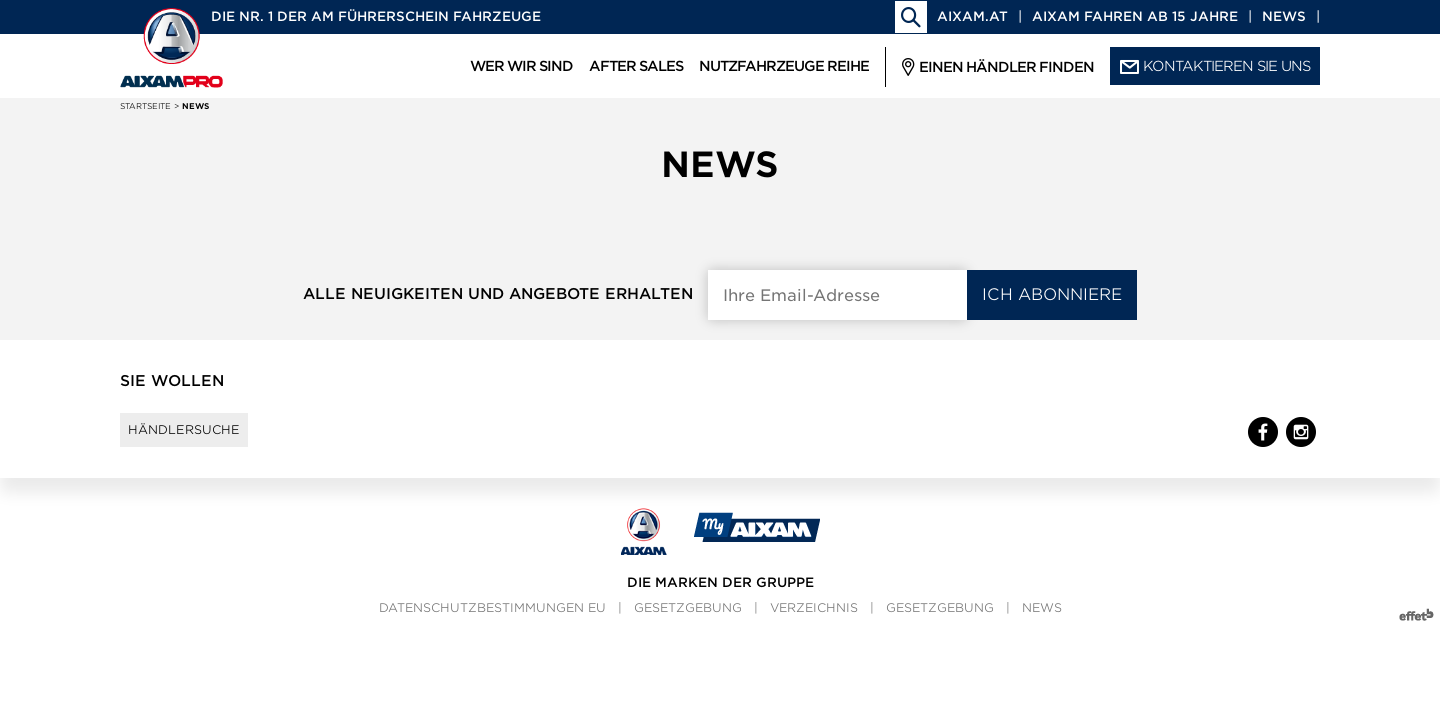  What do you see at coordinates (688, 626) in the screenshot?
I see `Gesetzgebung` at bounding box center [688, 626].